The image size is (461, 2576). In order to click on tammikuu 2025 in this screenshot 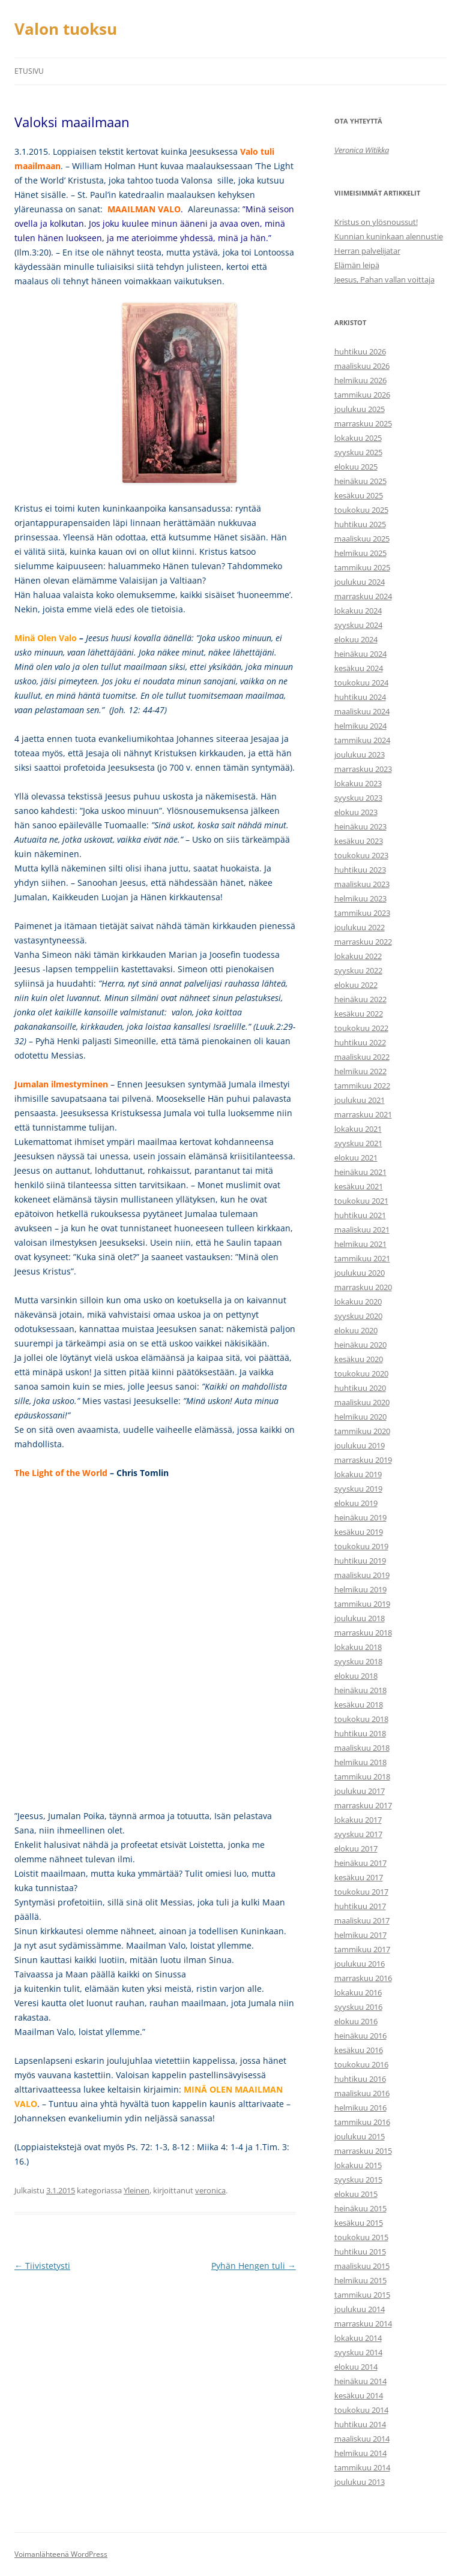, I will do `click(362, 567)`.